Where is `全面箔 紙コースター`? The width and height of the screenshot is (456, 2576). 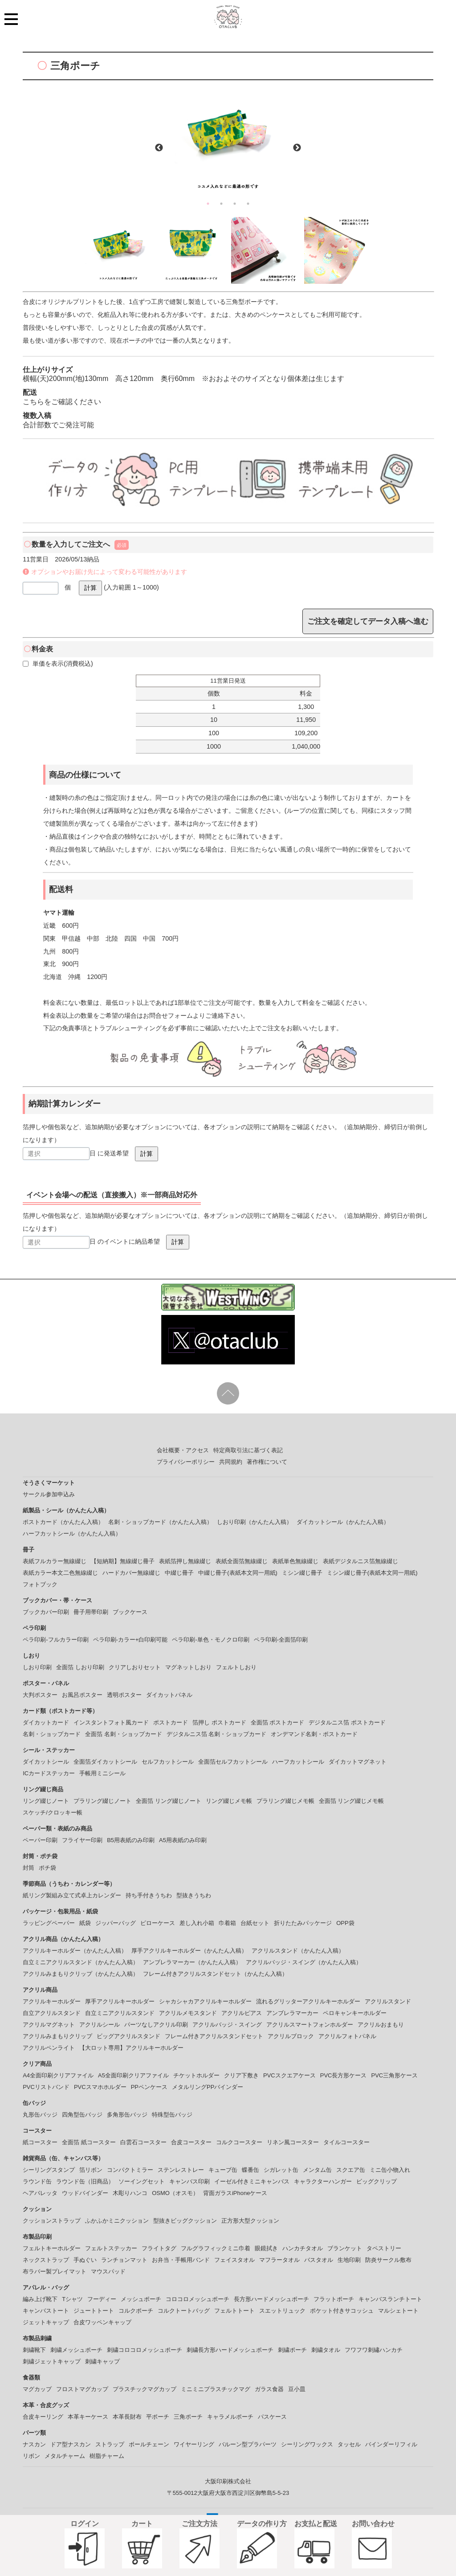
全面箔 紙コースター is located at coordinates (89, 2142).